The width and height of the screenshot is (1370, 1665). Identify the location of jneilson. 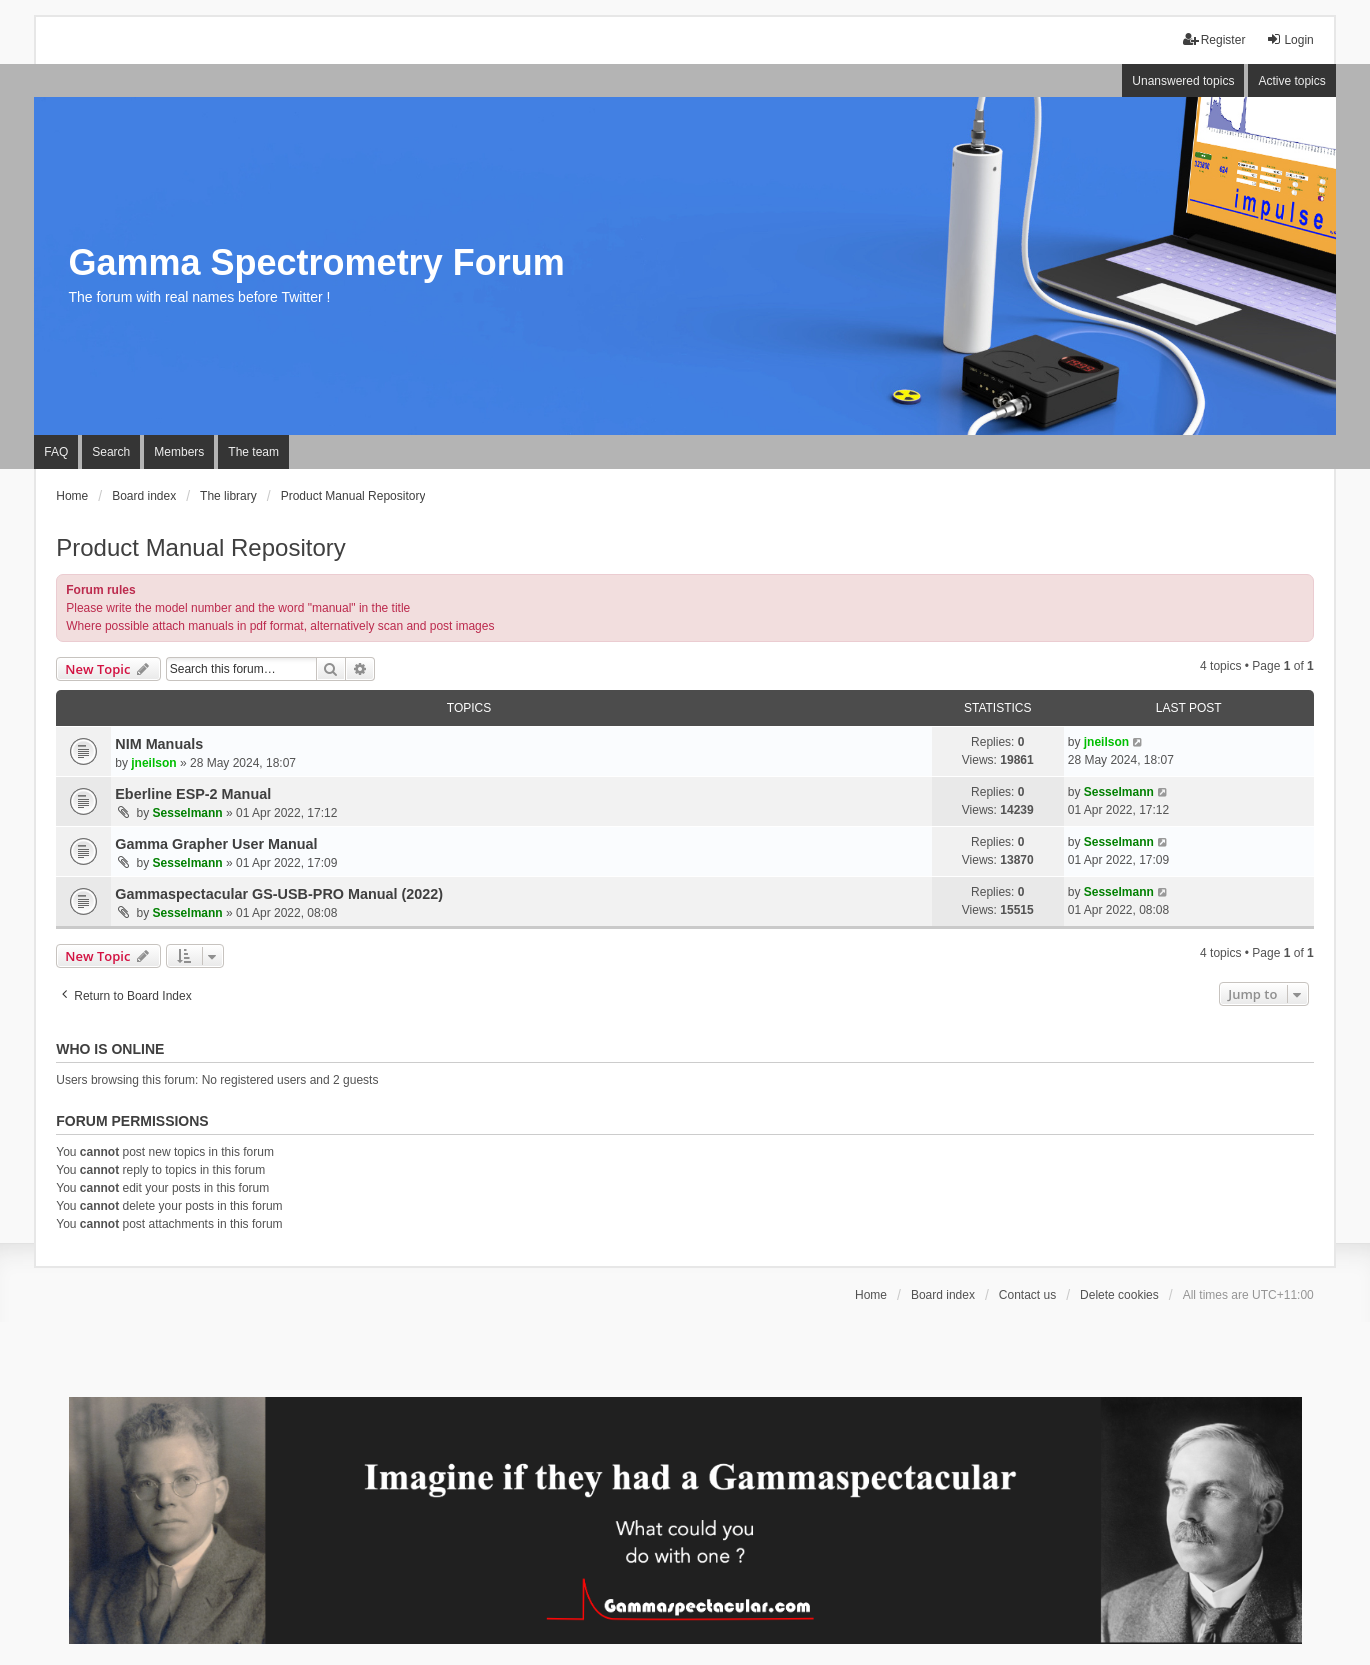
(153, 763).